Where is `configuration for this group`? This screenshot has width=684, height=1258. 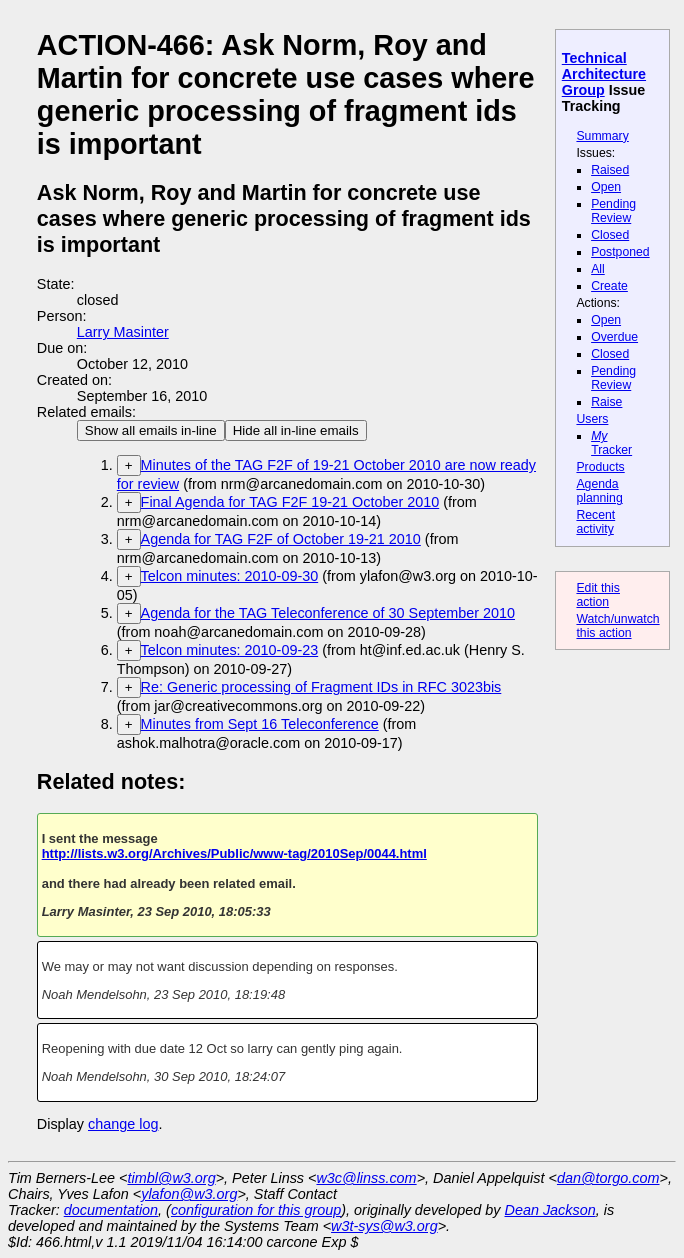
configuration for this group is located at coordinates (256, 1210).